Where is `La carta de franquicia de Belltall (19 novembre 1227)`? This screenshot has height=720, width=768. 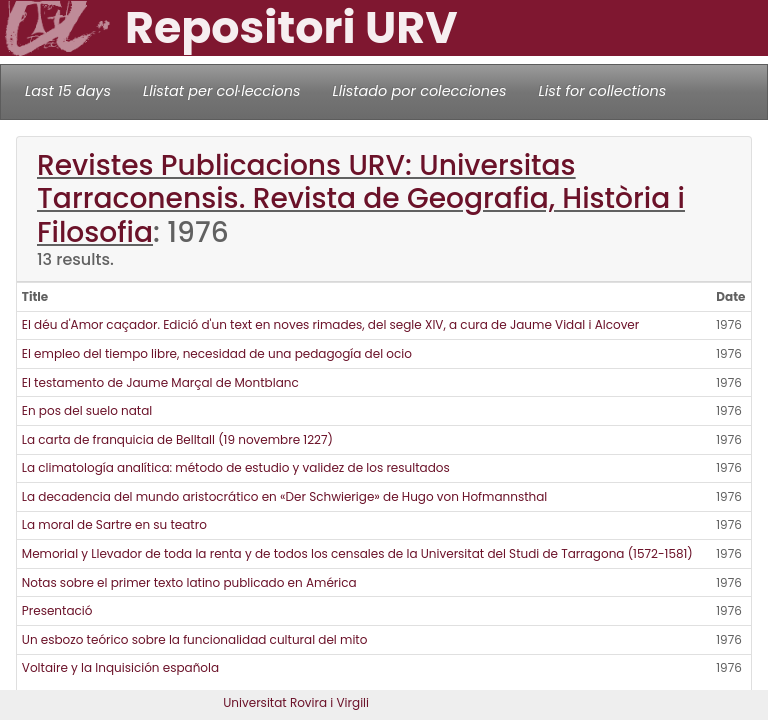
La carta de franquicia de Belltall (19 novembre 1227) is located at coordinates (177, 439).